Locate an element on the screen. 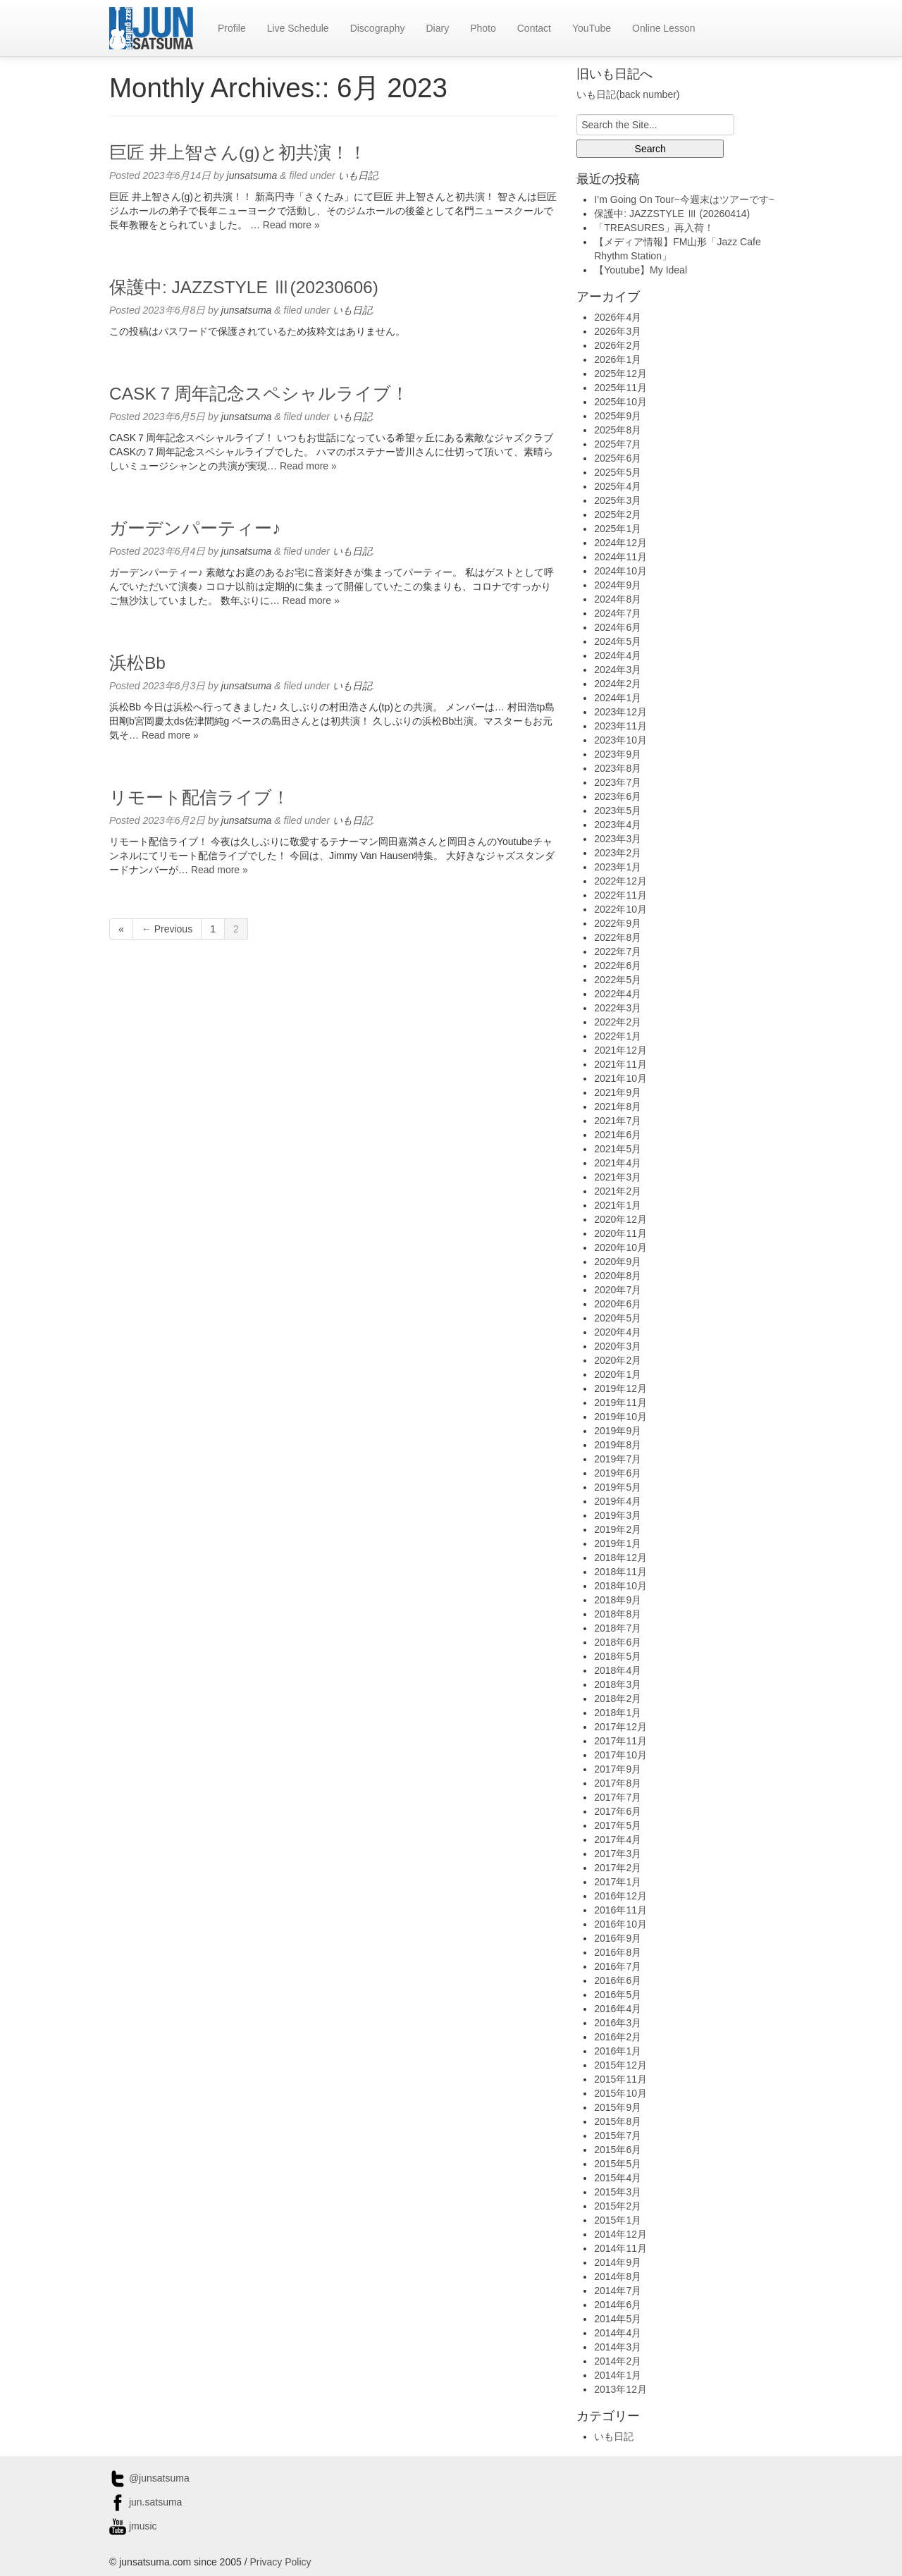  2017年1月 is located at coordinates (617, 1881).